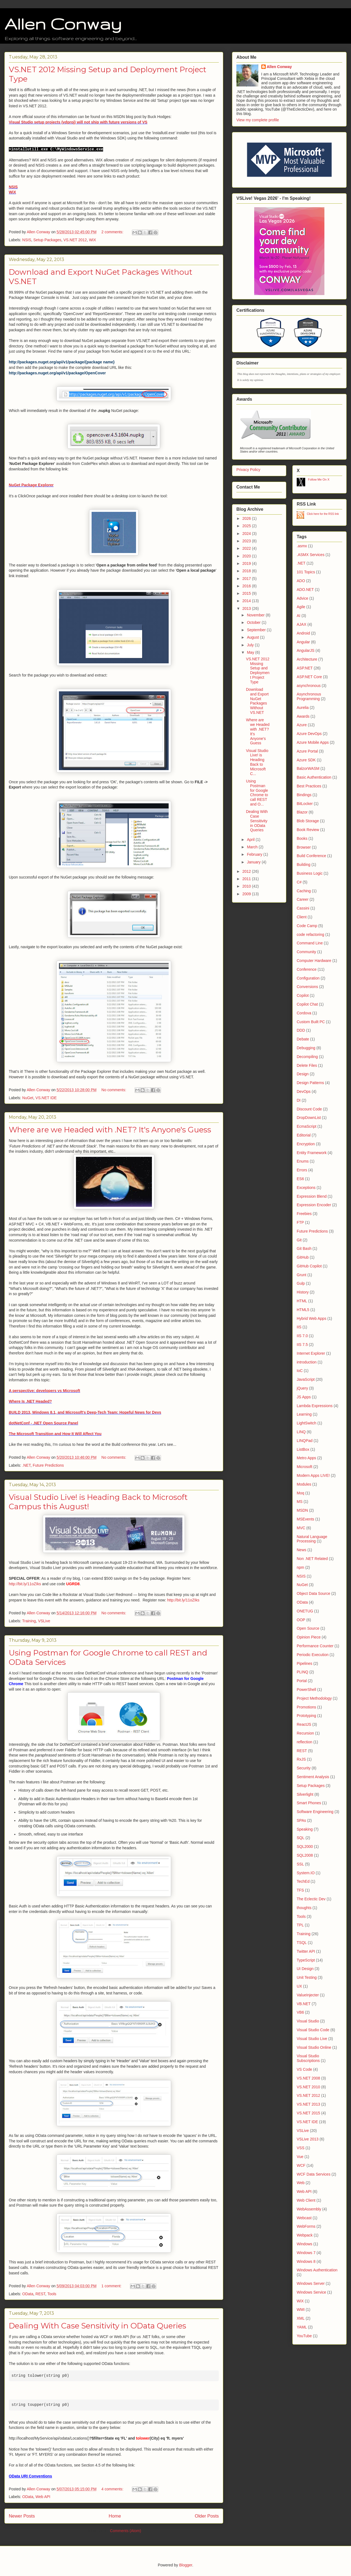  What do you see at coordinates (307, 986) in the screenshot?
I see `Conversions` at bounding box center [307, 986].